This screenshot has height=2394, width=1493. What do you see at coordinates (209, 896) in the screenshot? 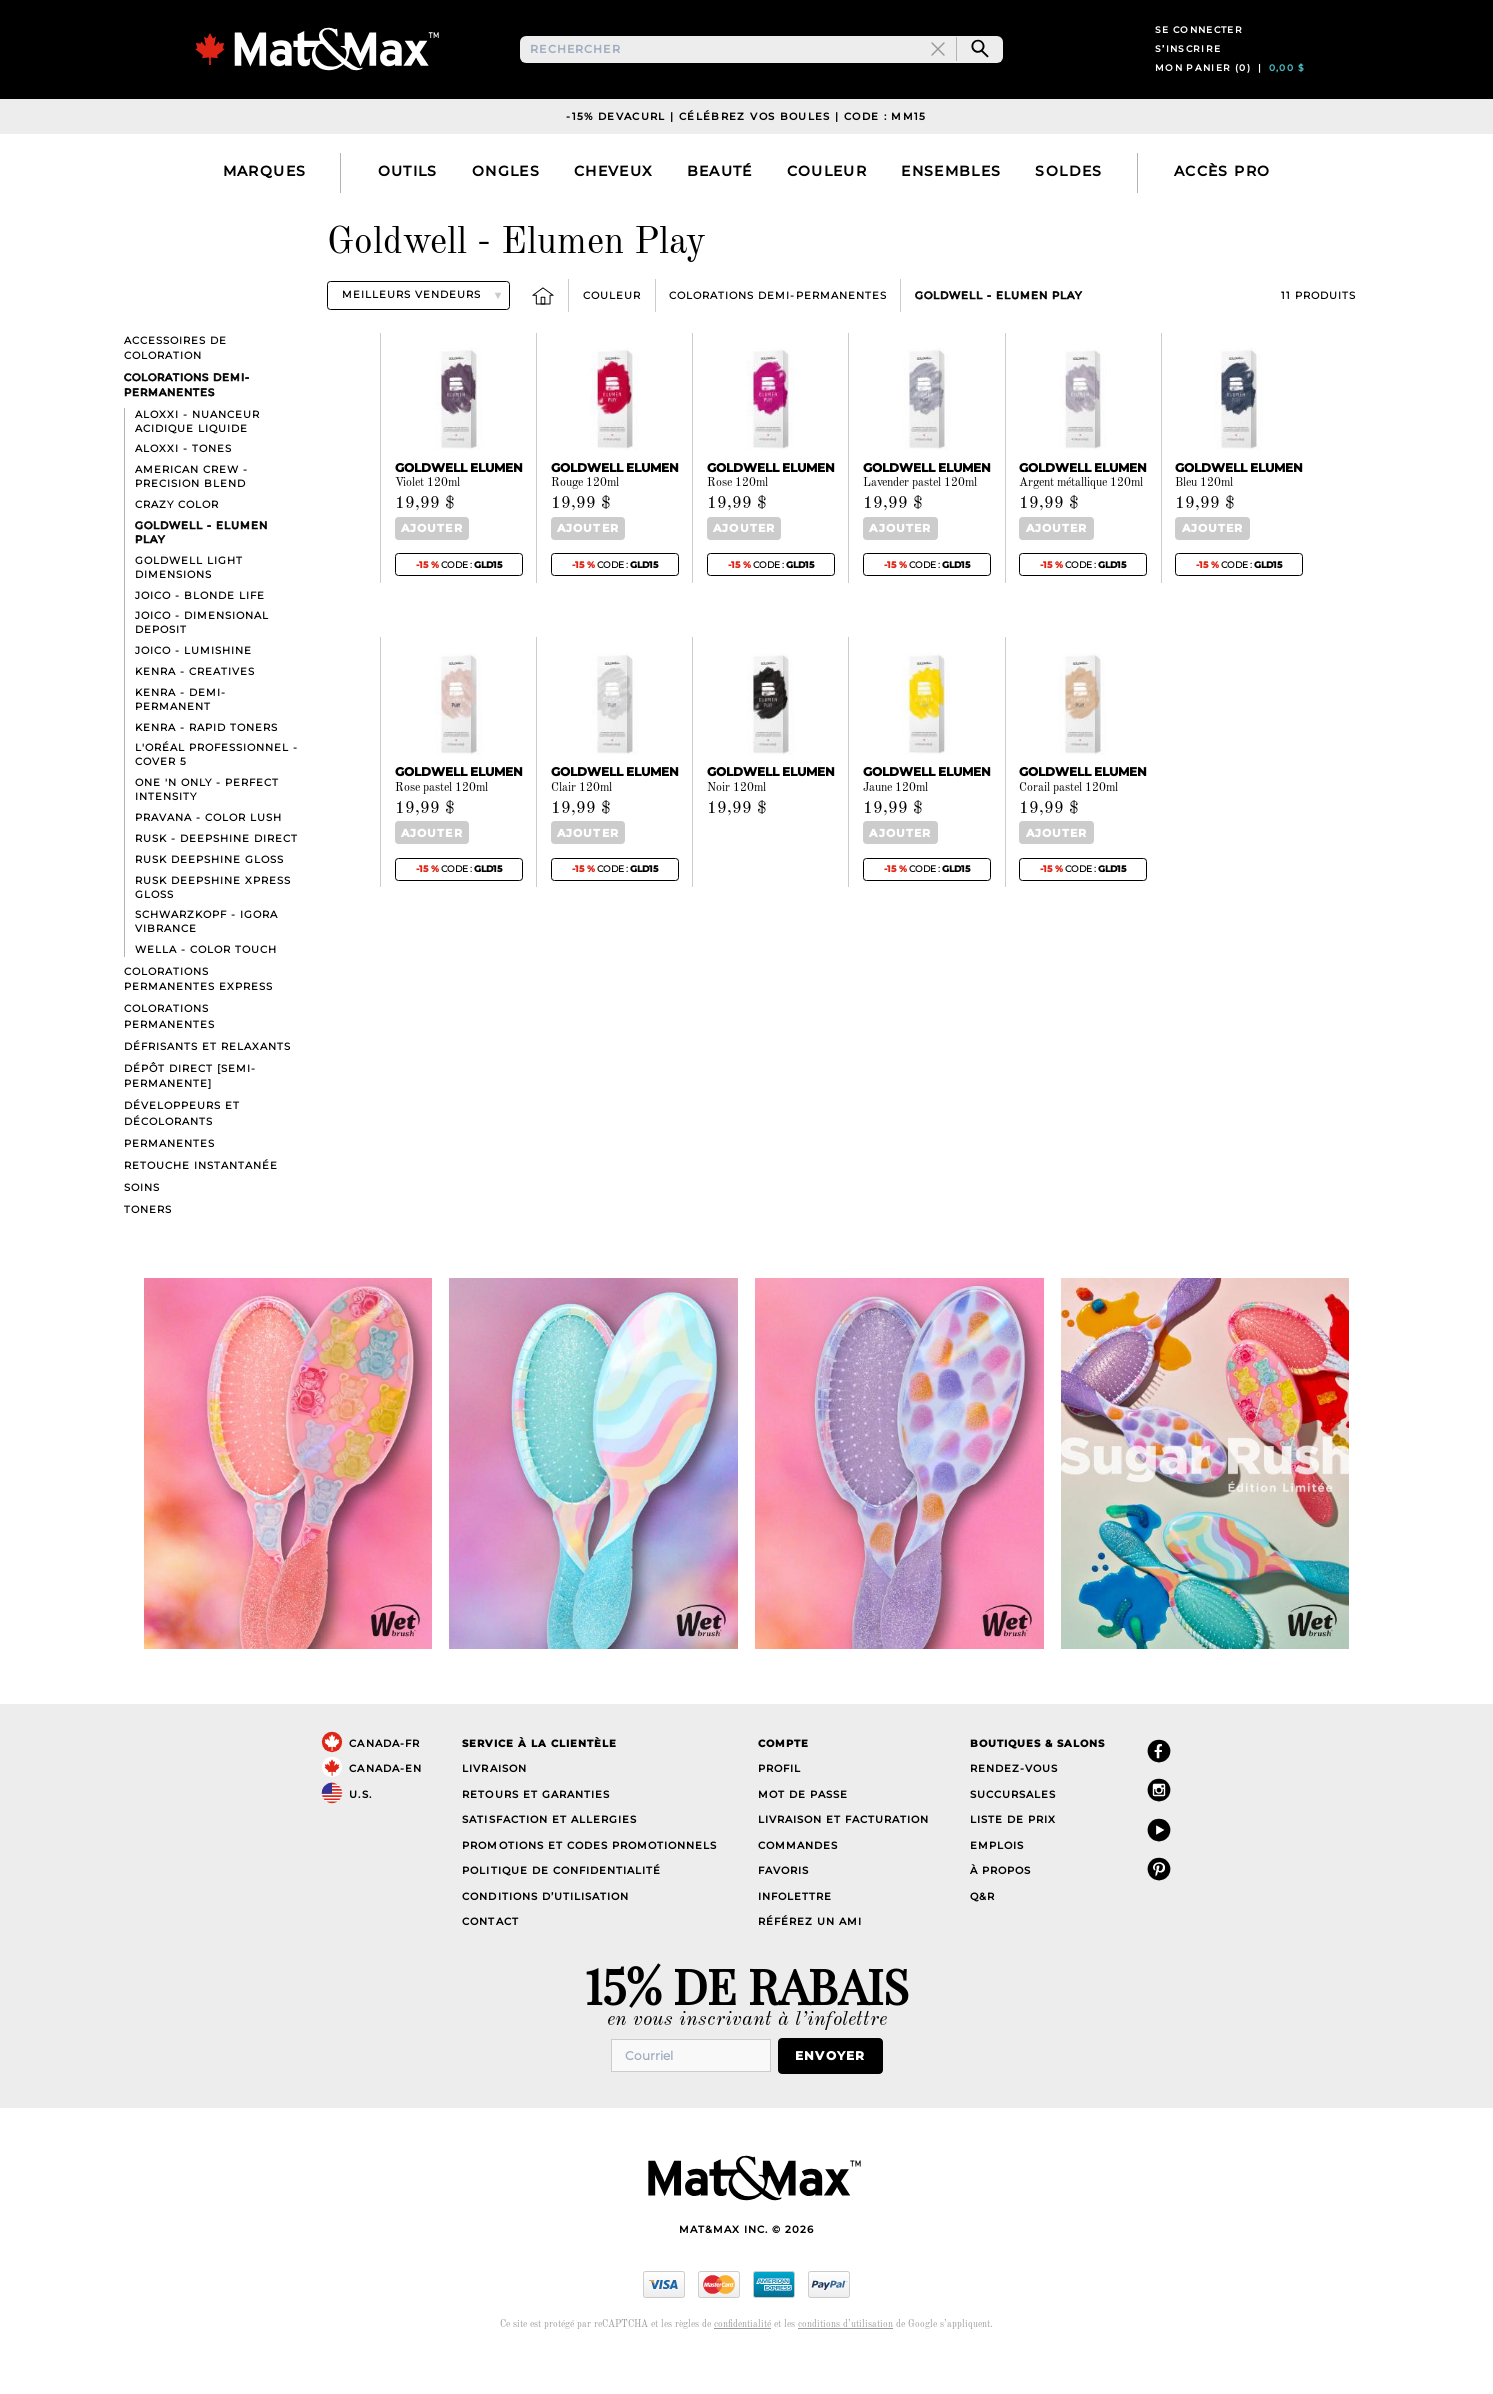
I see `Rusk Deepshine Gloss` at bounding box center [209, 896].